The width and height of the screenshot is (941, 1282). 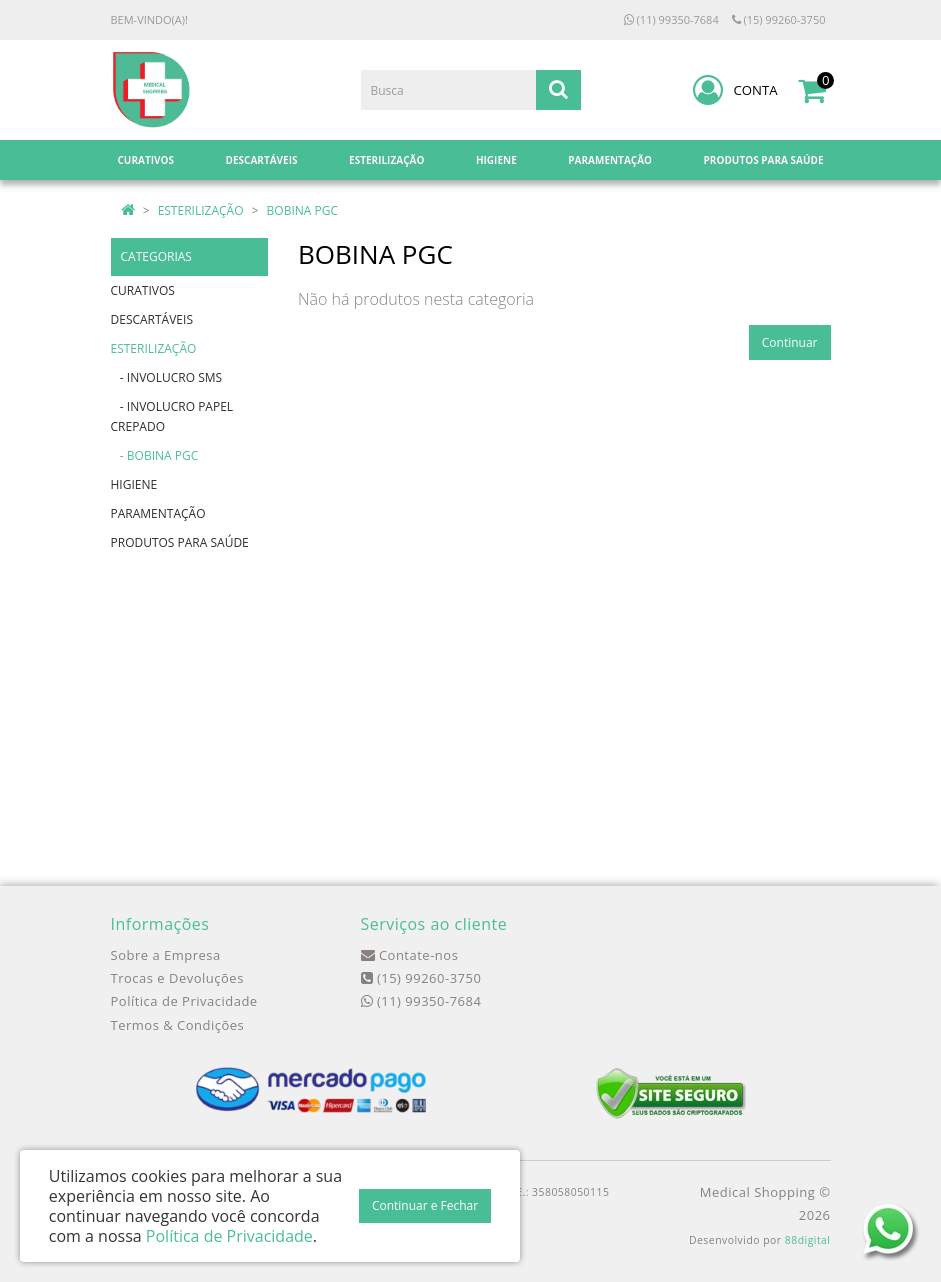 What do you see at coordinates (143, 290) in the screenshot?
I see `CURATIVOS` at bounding box center [143, 290].